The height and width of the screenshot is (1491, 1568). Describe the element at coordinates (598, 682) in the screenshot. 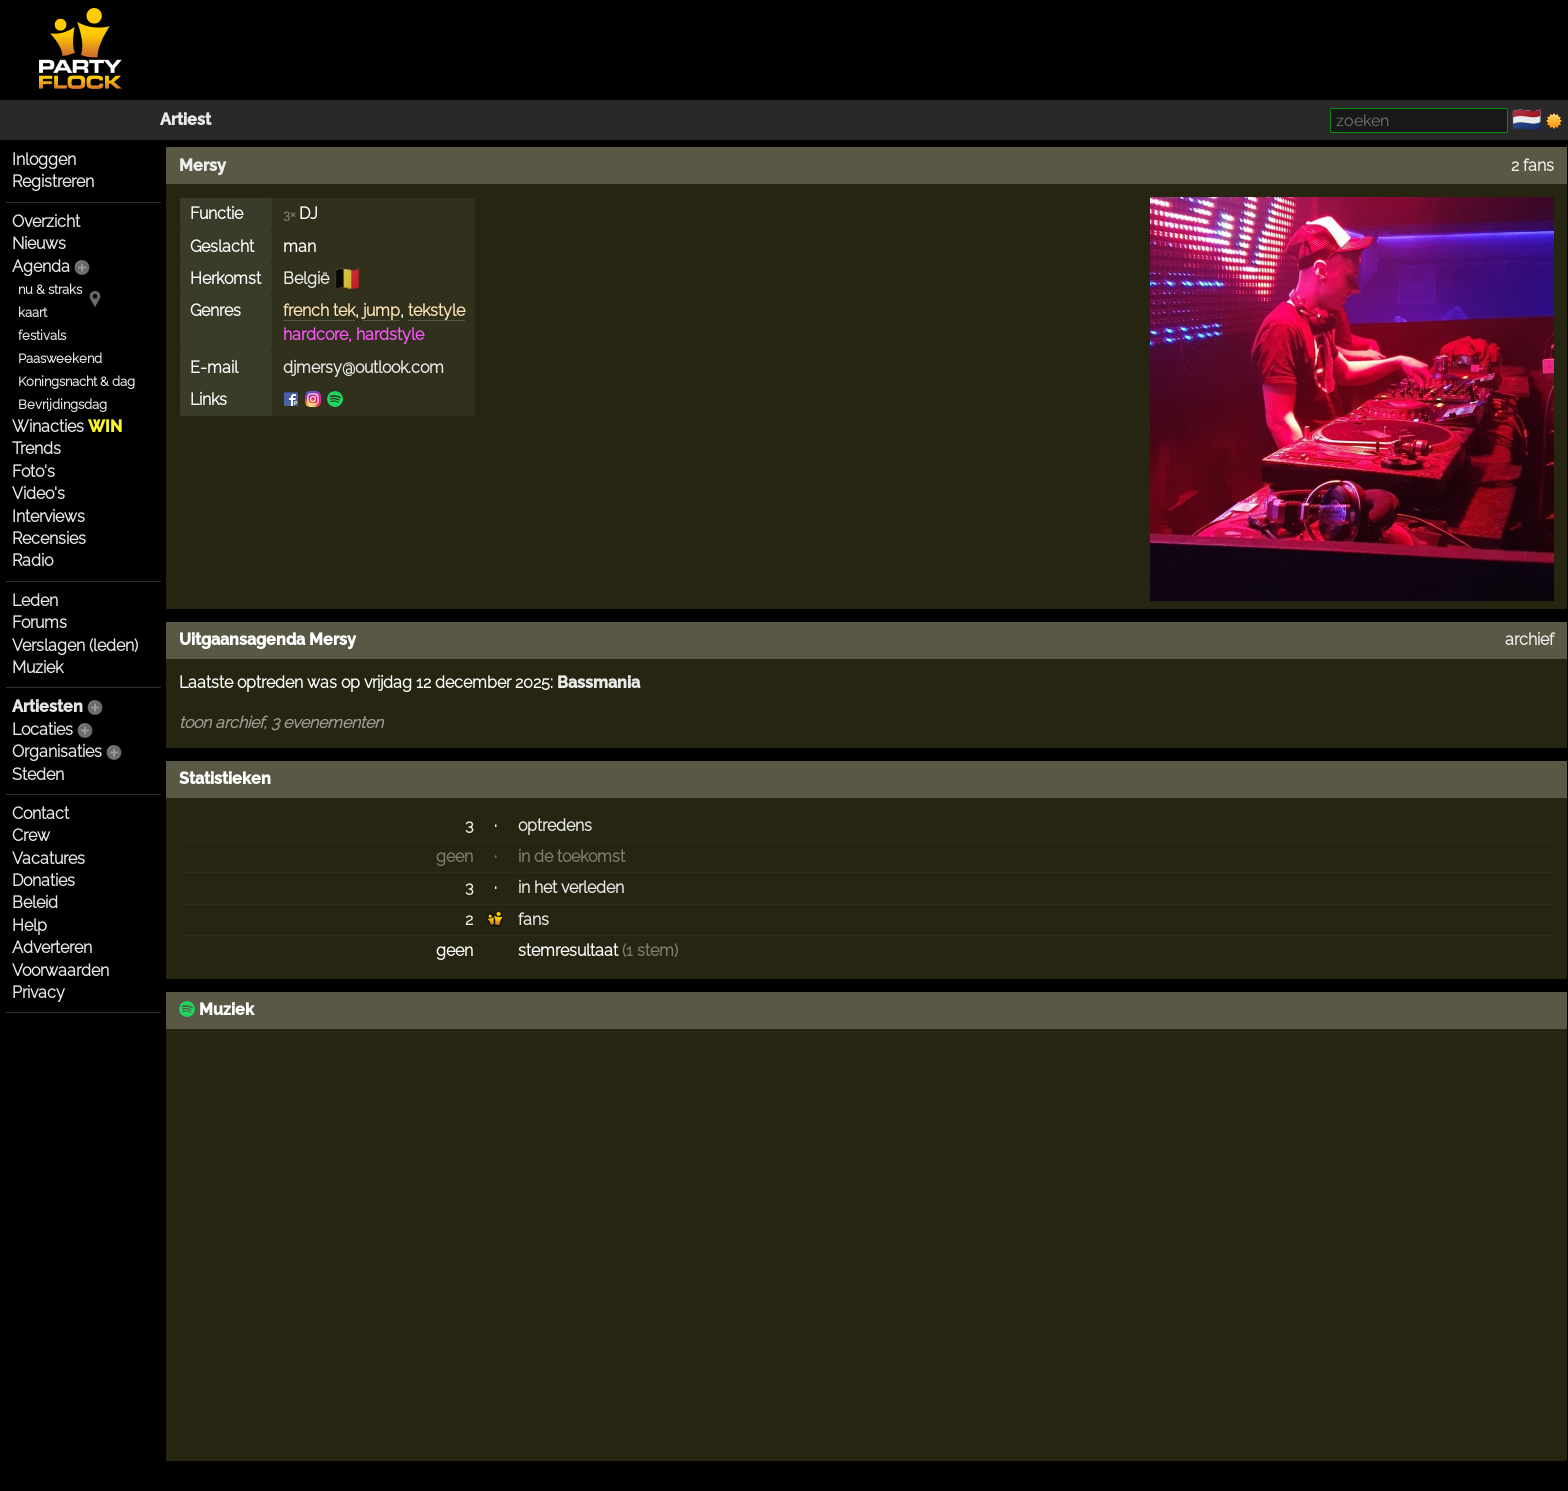

I see `Bassmania` at that location.